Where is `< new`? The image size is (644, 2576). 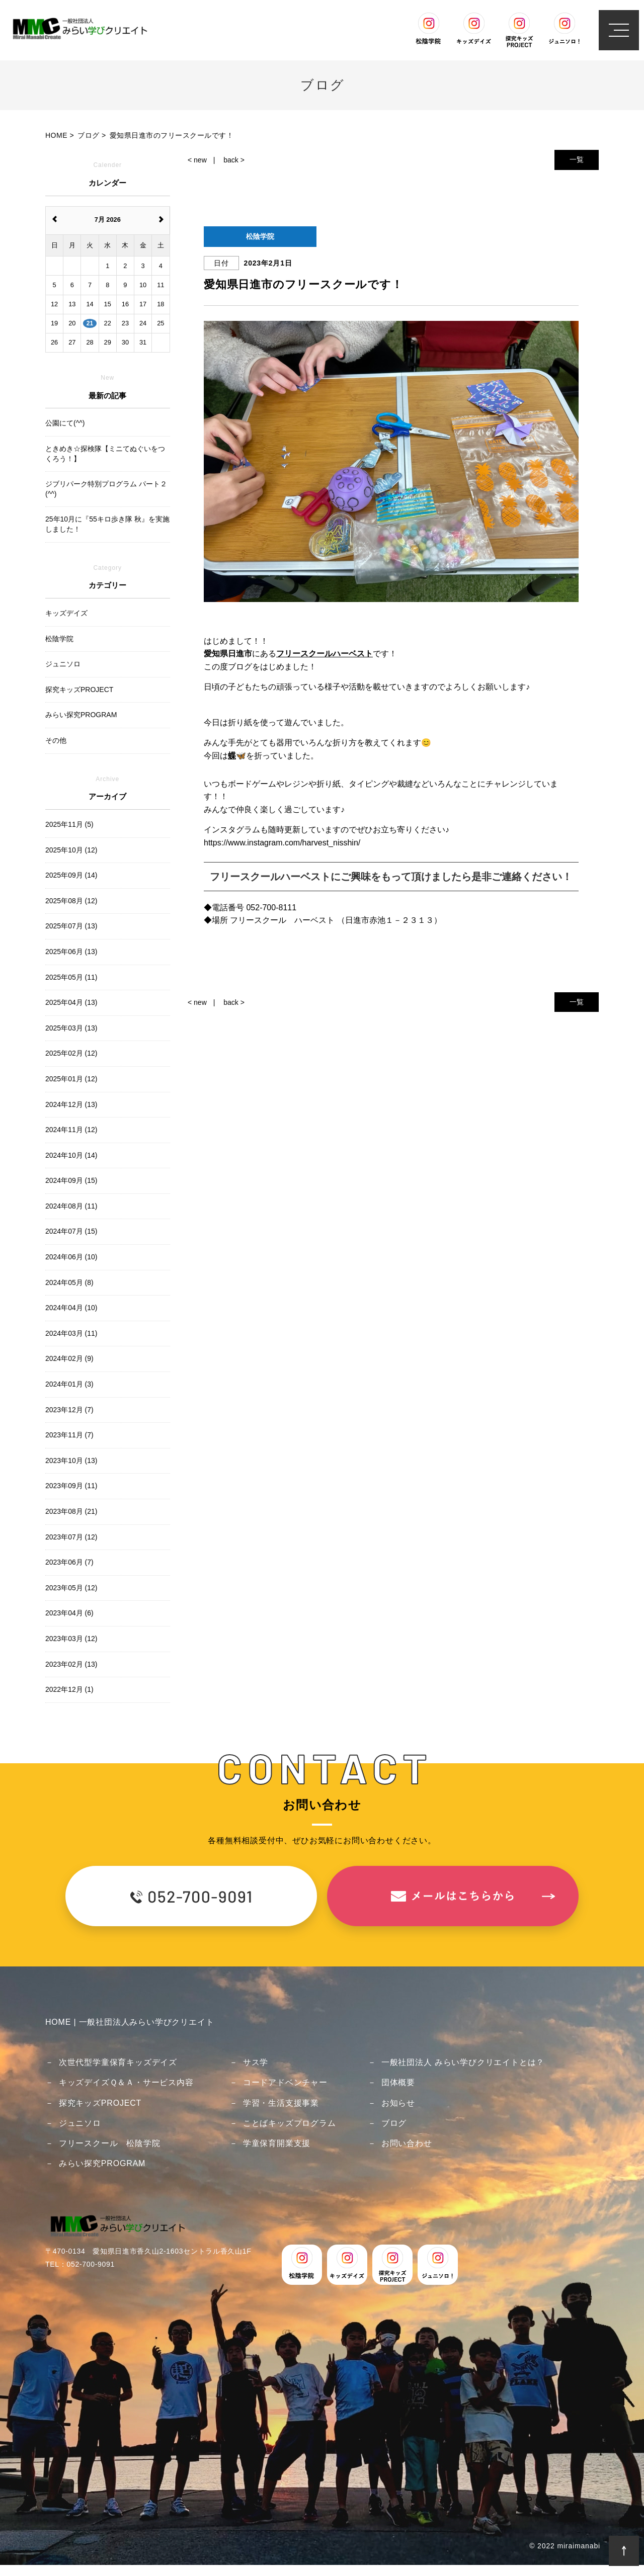 < new is located at coordinates (197, 160).